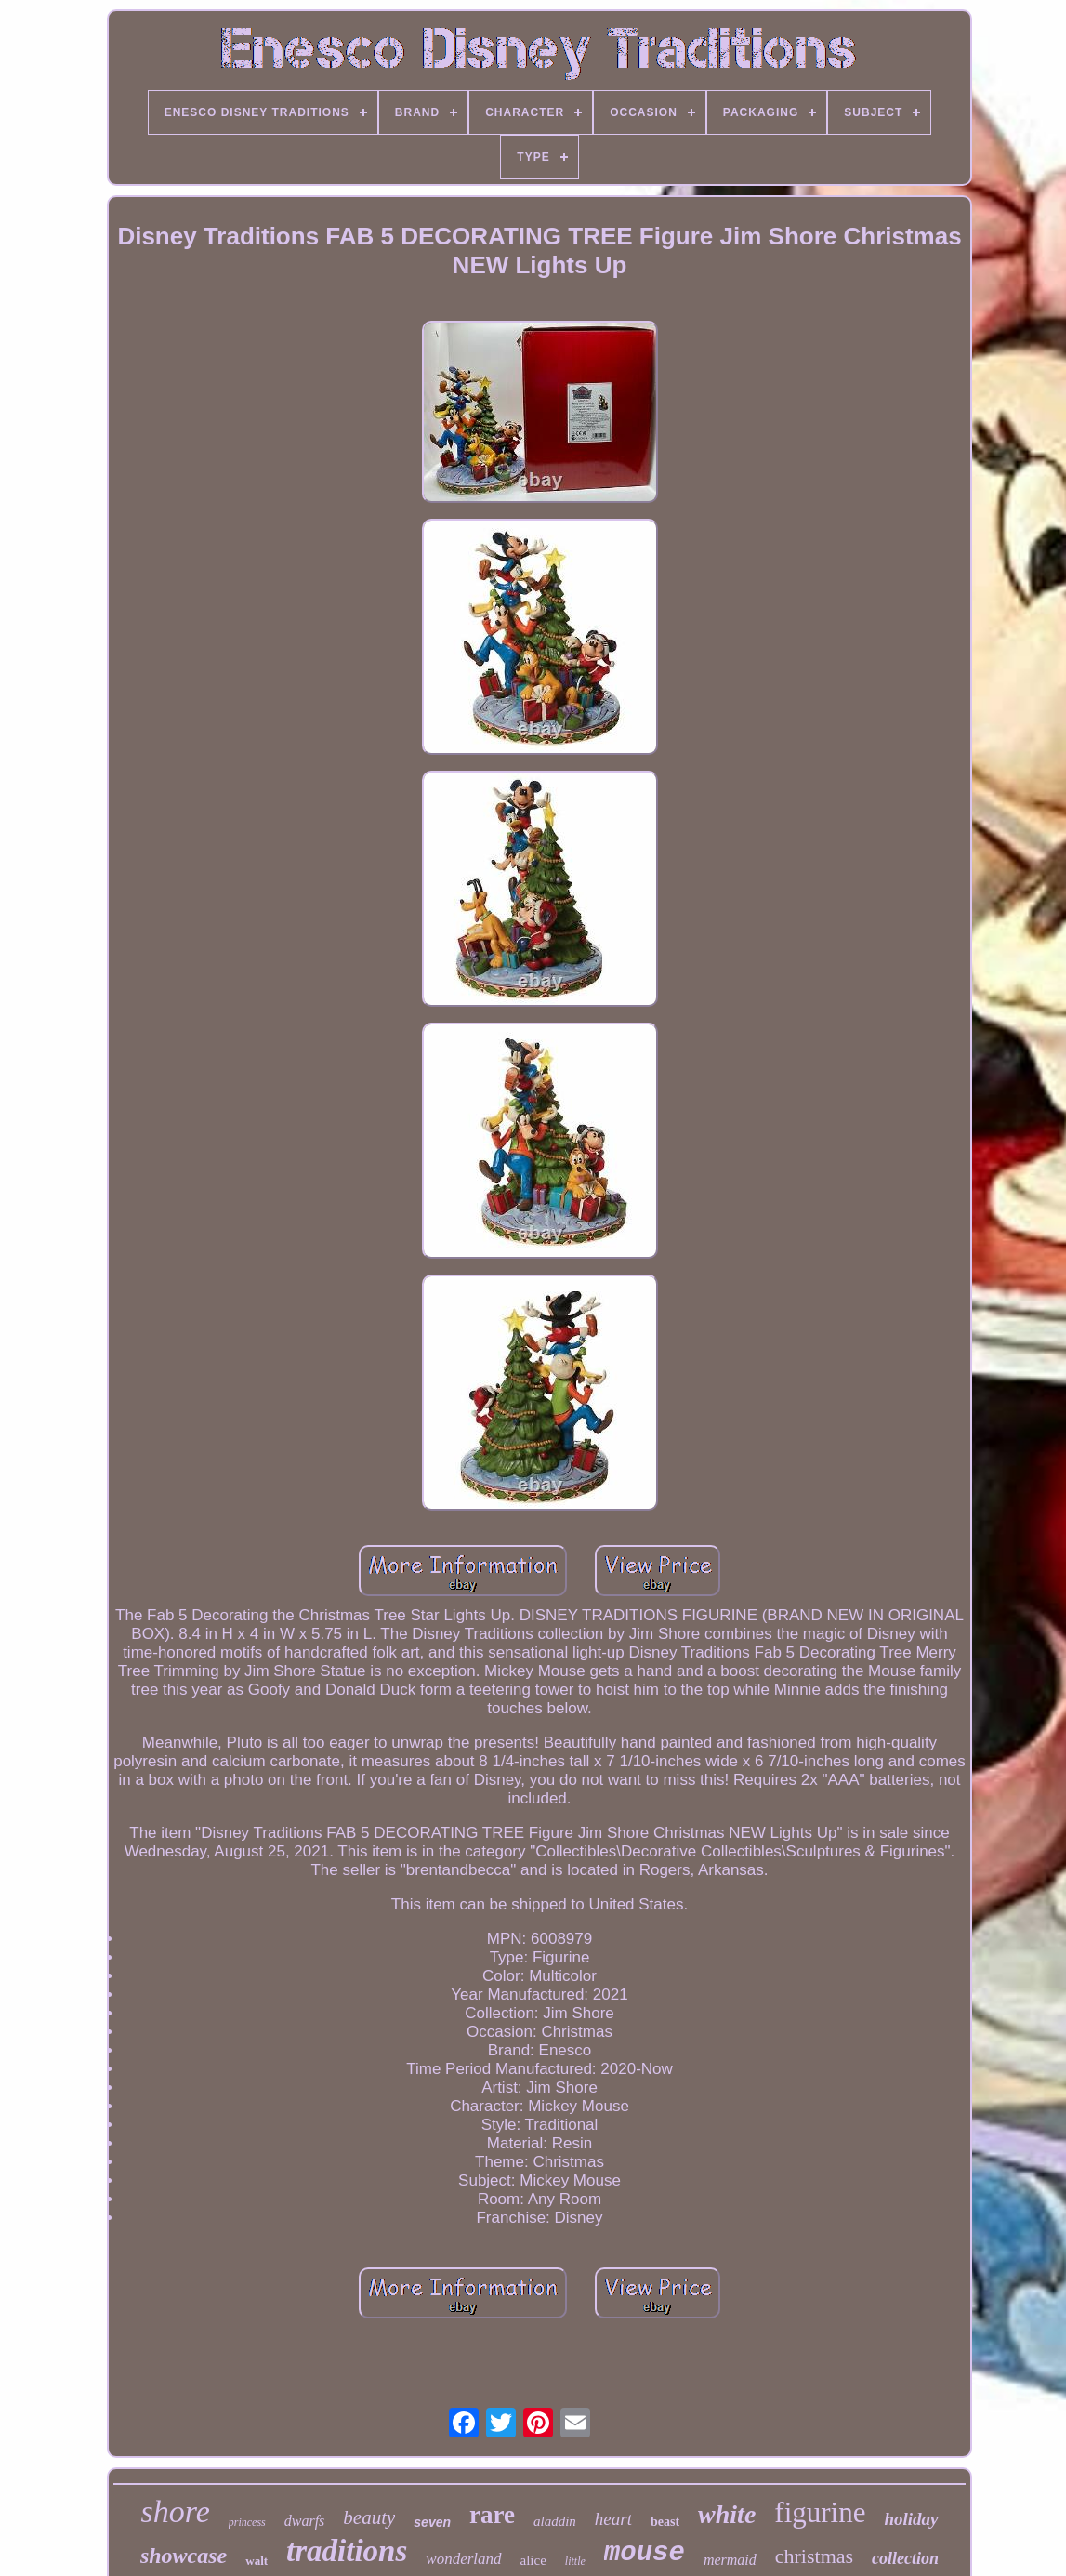  What do you see at coordinates (369, 2517) in the screenshot?
I see `beauty` at bounding box center [369, 2517].